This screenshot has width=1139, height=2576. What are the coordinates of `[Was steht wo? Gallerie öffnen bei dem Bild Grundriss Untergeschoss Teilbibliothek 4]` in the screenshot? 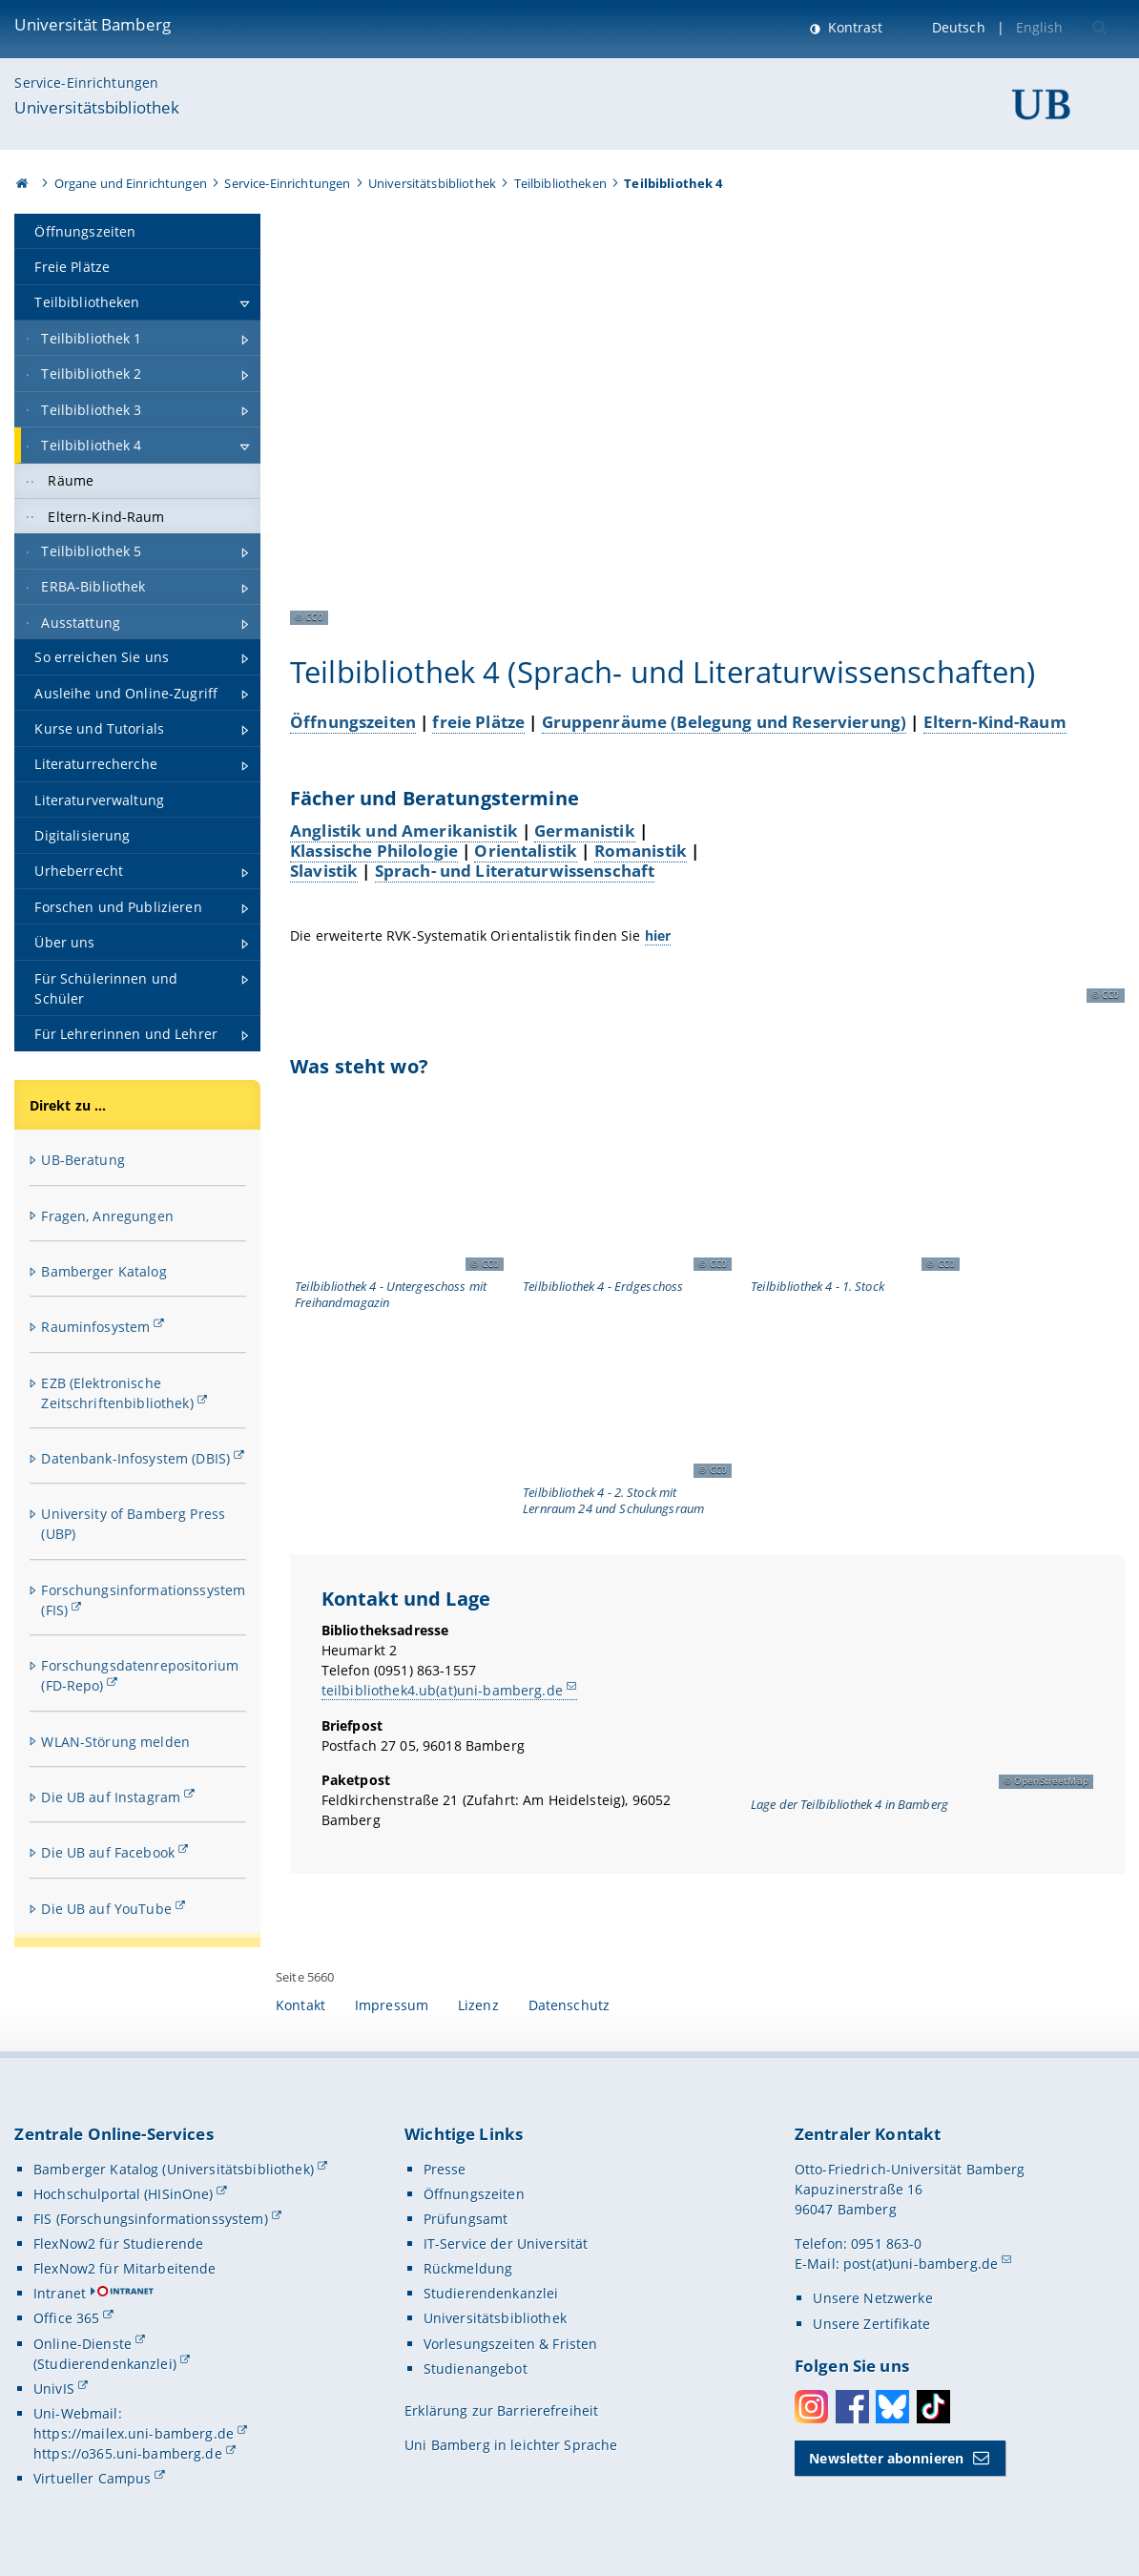 It's located at (397, 1187).